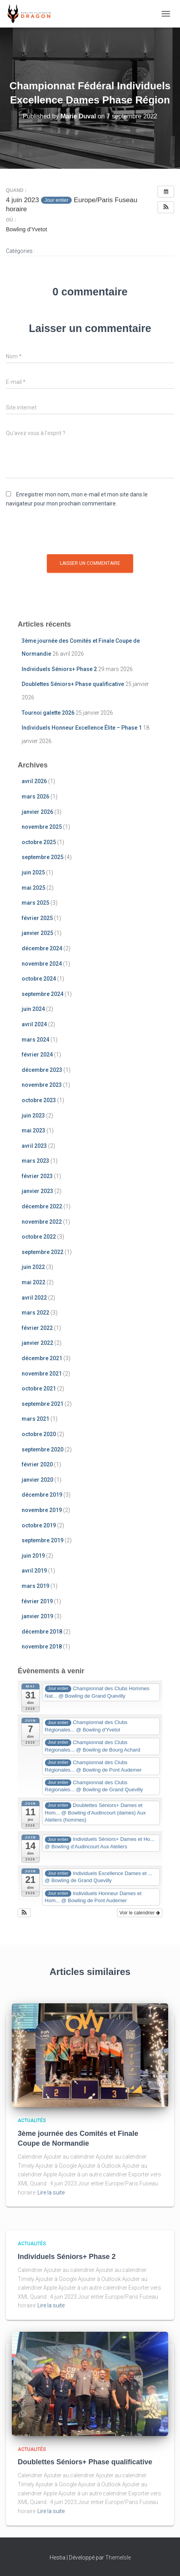 This screenshot has height=2576, width=180. What do you see at coordinates (42, 1540) in the screenshot?
I see `septembre 2019` at bounding box center [42, 1540].